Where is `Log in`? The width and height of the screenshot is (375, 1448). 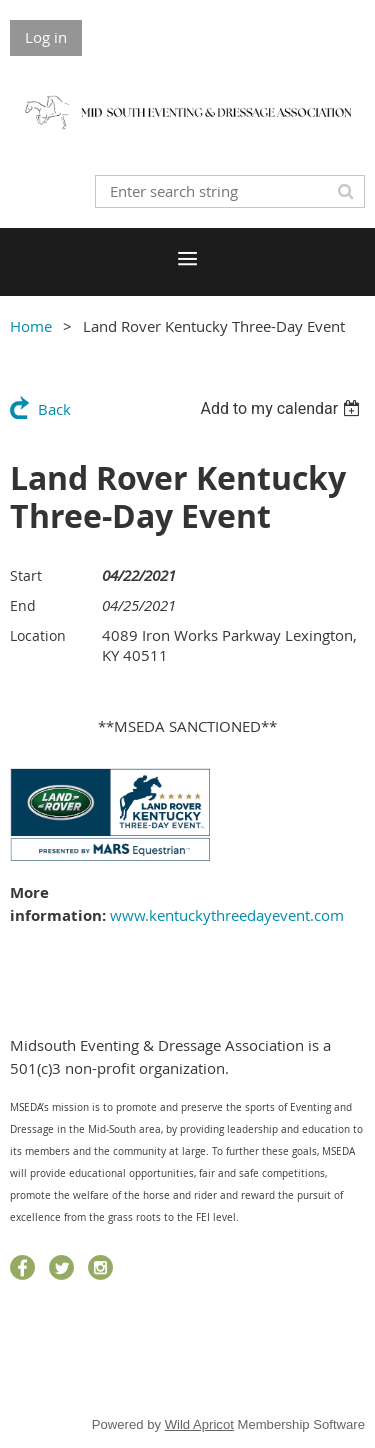
Log in is located at coordinates (46, 37).